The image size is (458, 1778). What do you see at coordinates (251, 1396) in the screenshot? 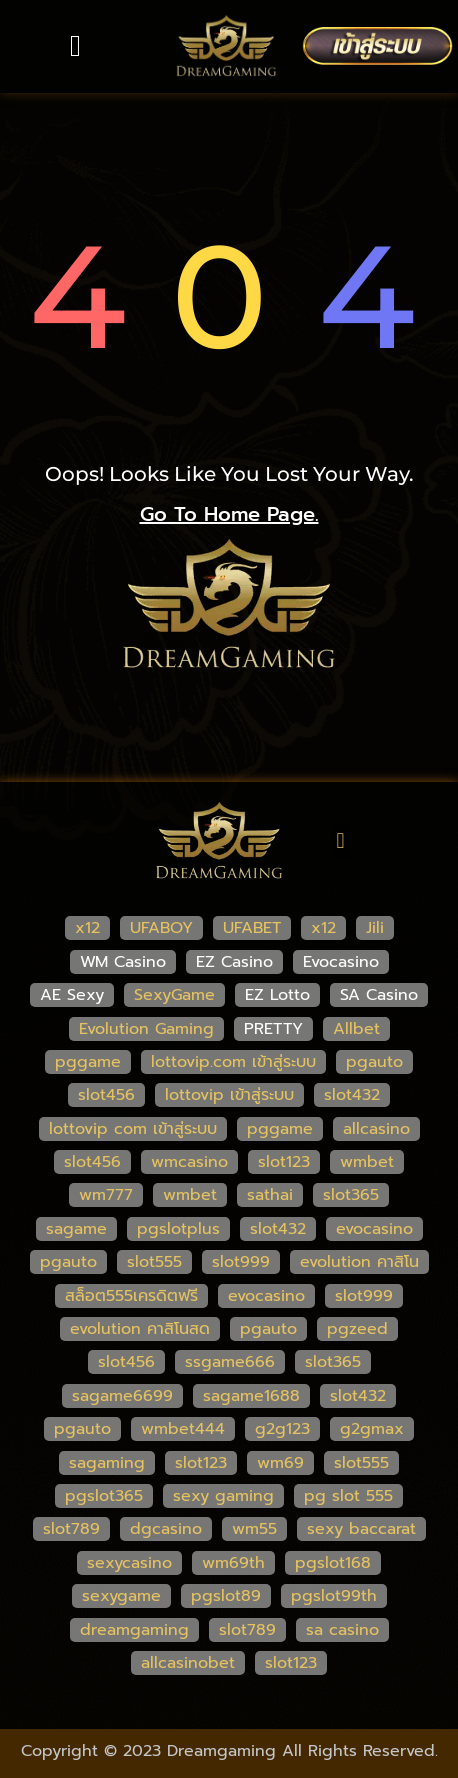
I see `sagame1688` at bounding box center [251, 1396].